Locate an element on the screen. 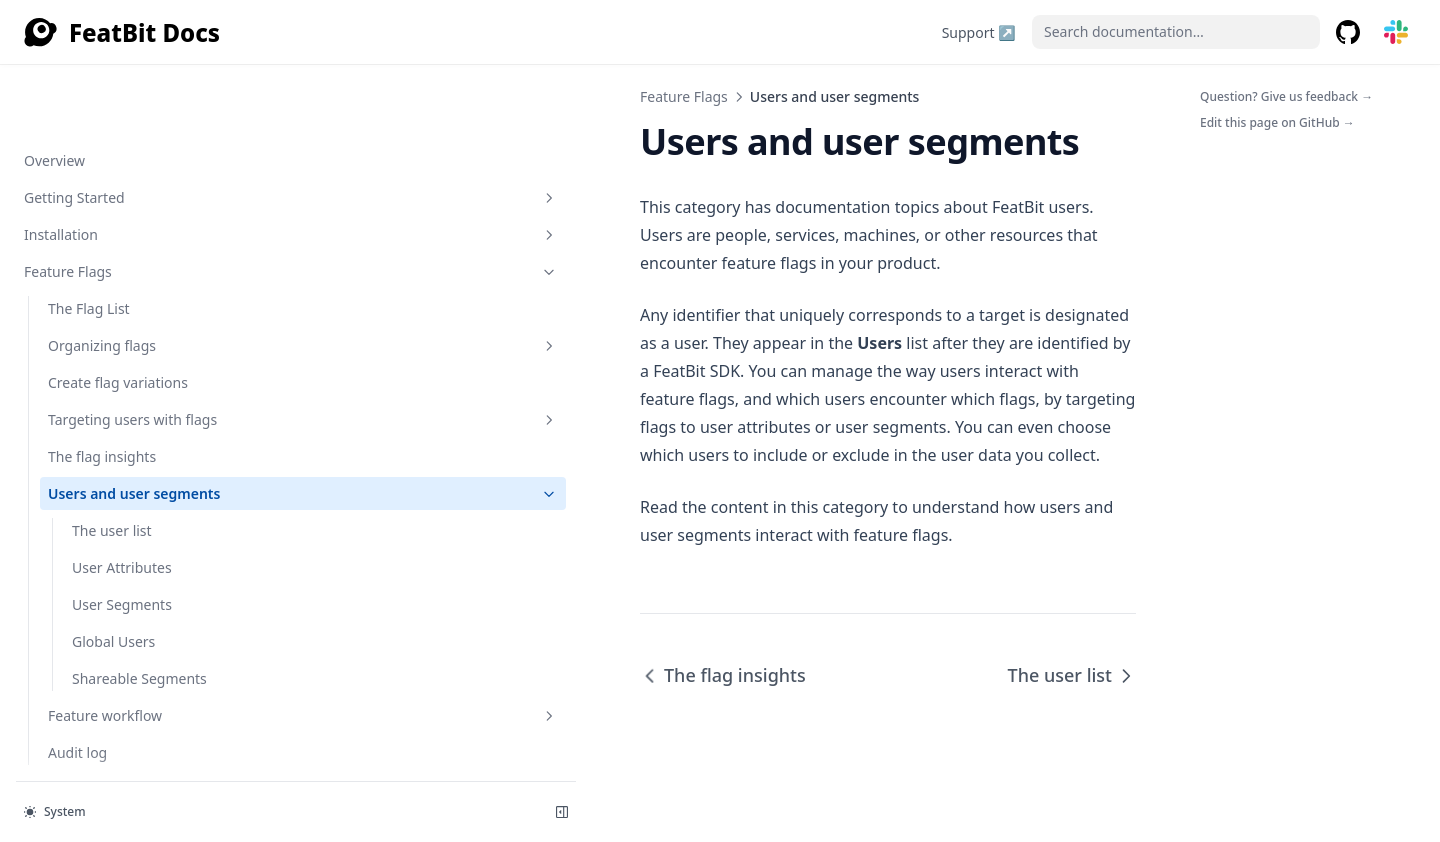 Image resolution: width=1440 pixels, height=842 pixels. Feature workflow is located at coordinates (151, 491).